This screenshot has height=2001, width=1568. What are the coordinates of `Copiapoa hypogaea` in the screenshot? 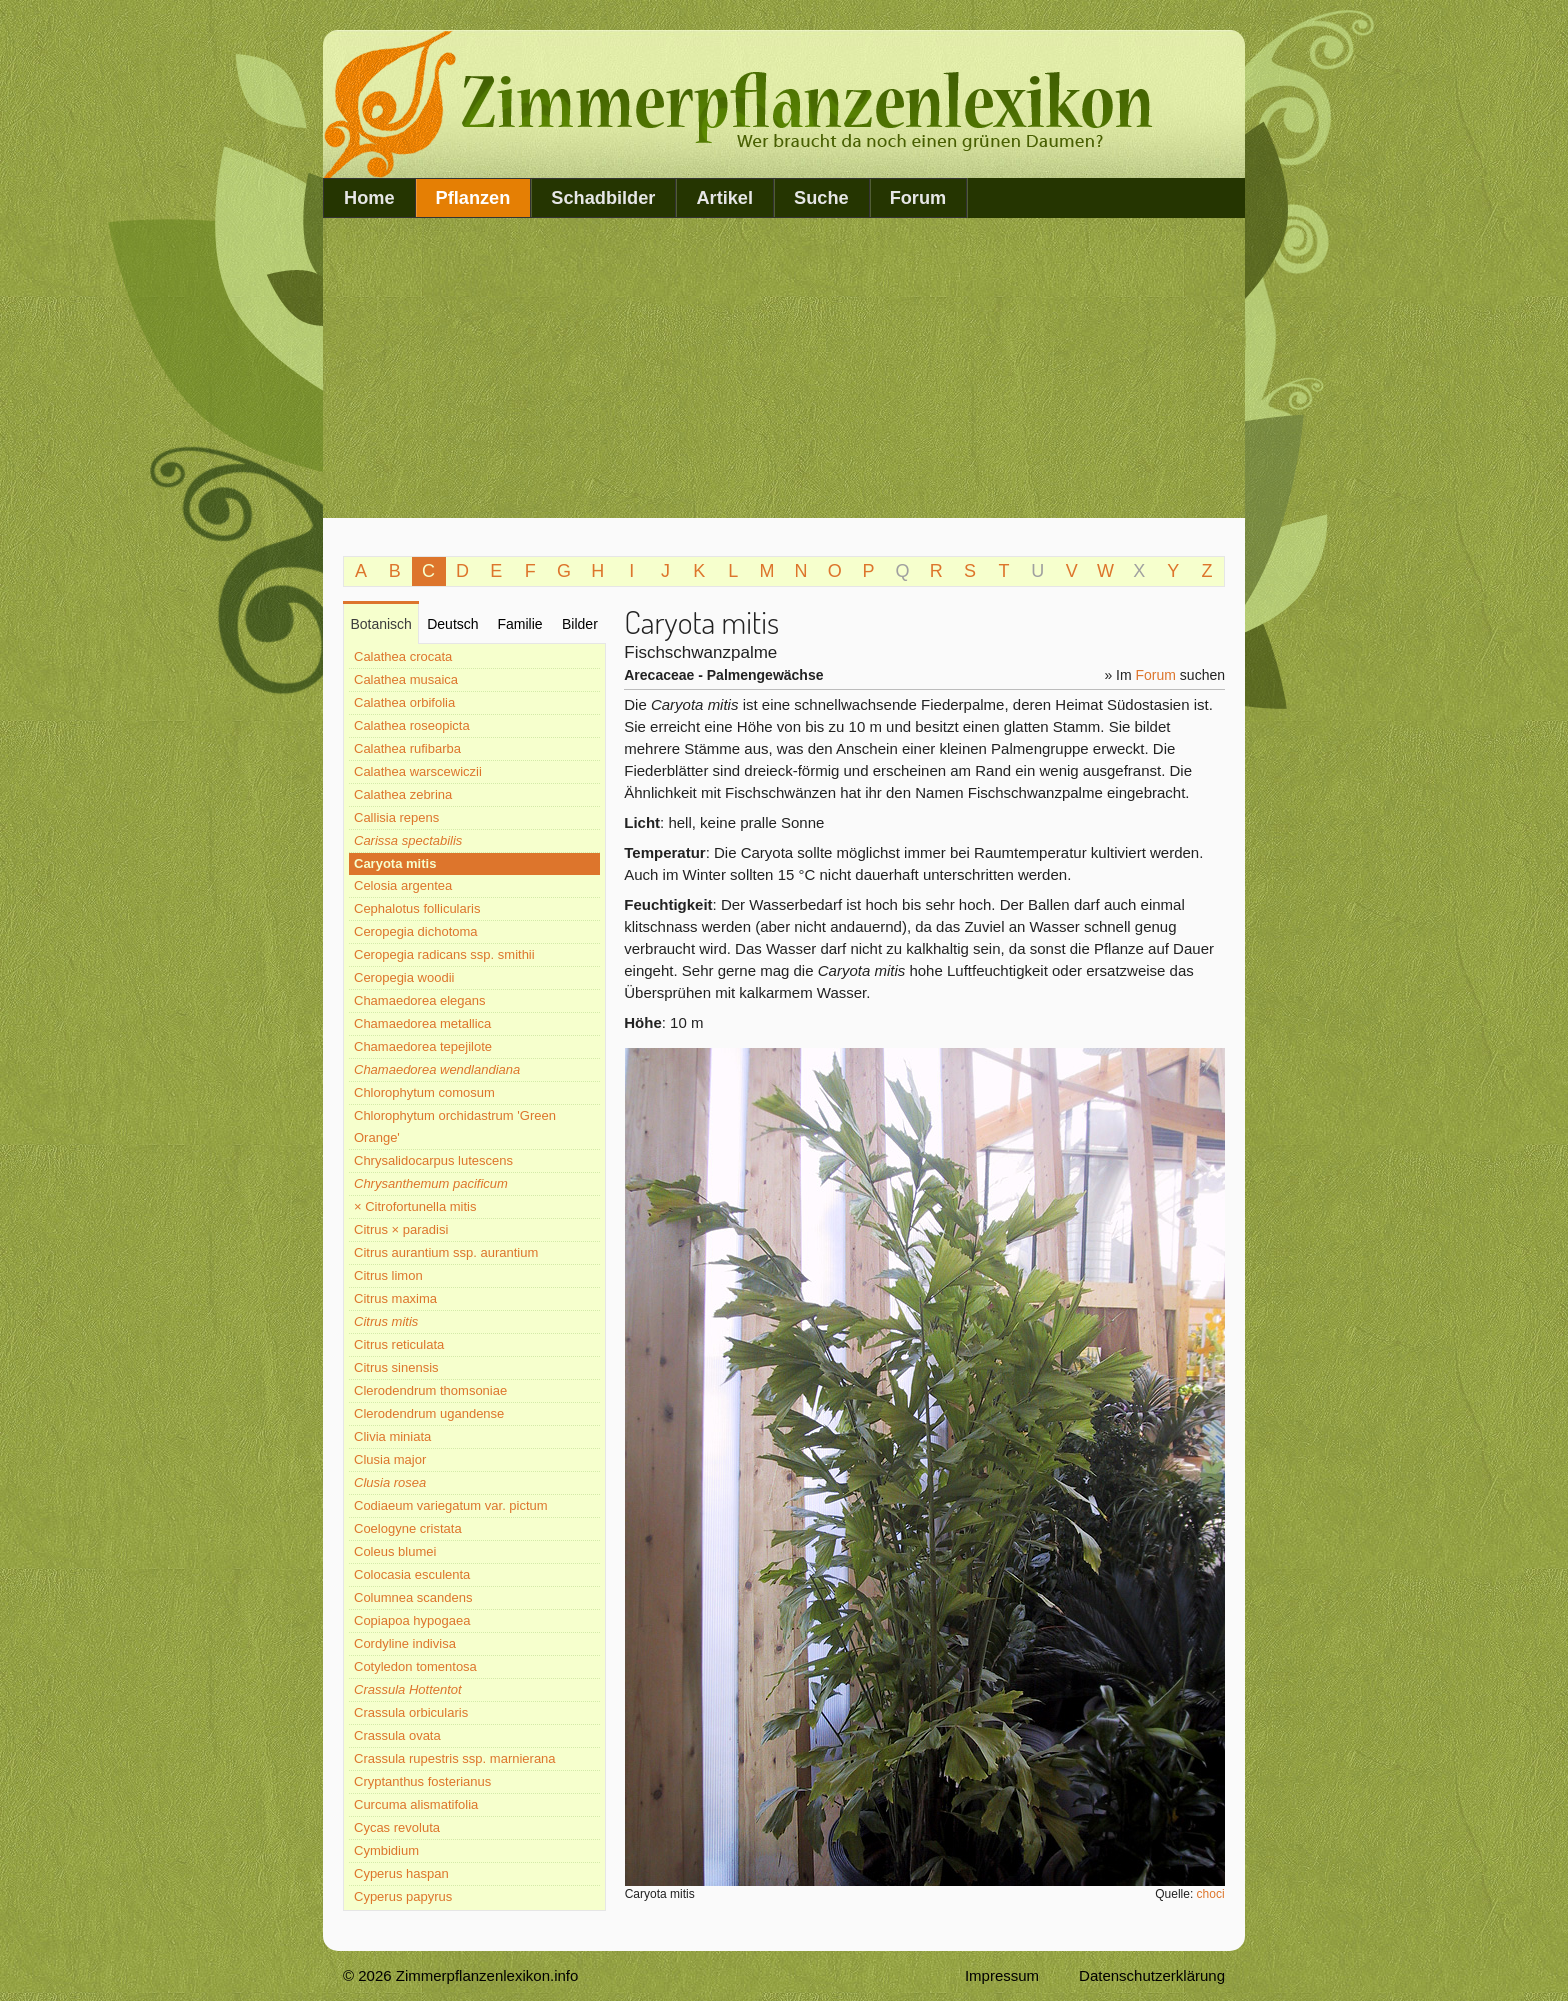 It's located at (412, 1620).